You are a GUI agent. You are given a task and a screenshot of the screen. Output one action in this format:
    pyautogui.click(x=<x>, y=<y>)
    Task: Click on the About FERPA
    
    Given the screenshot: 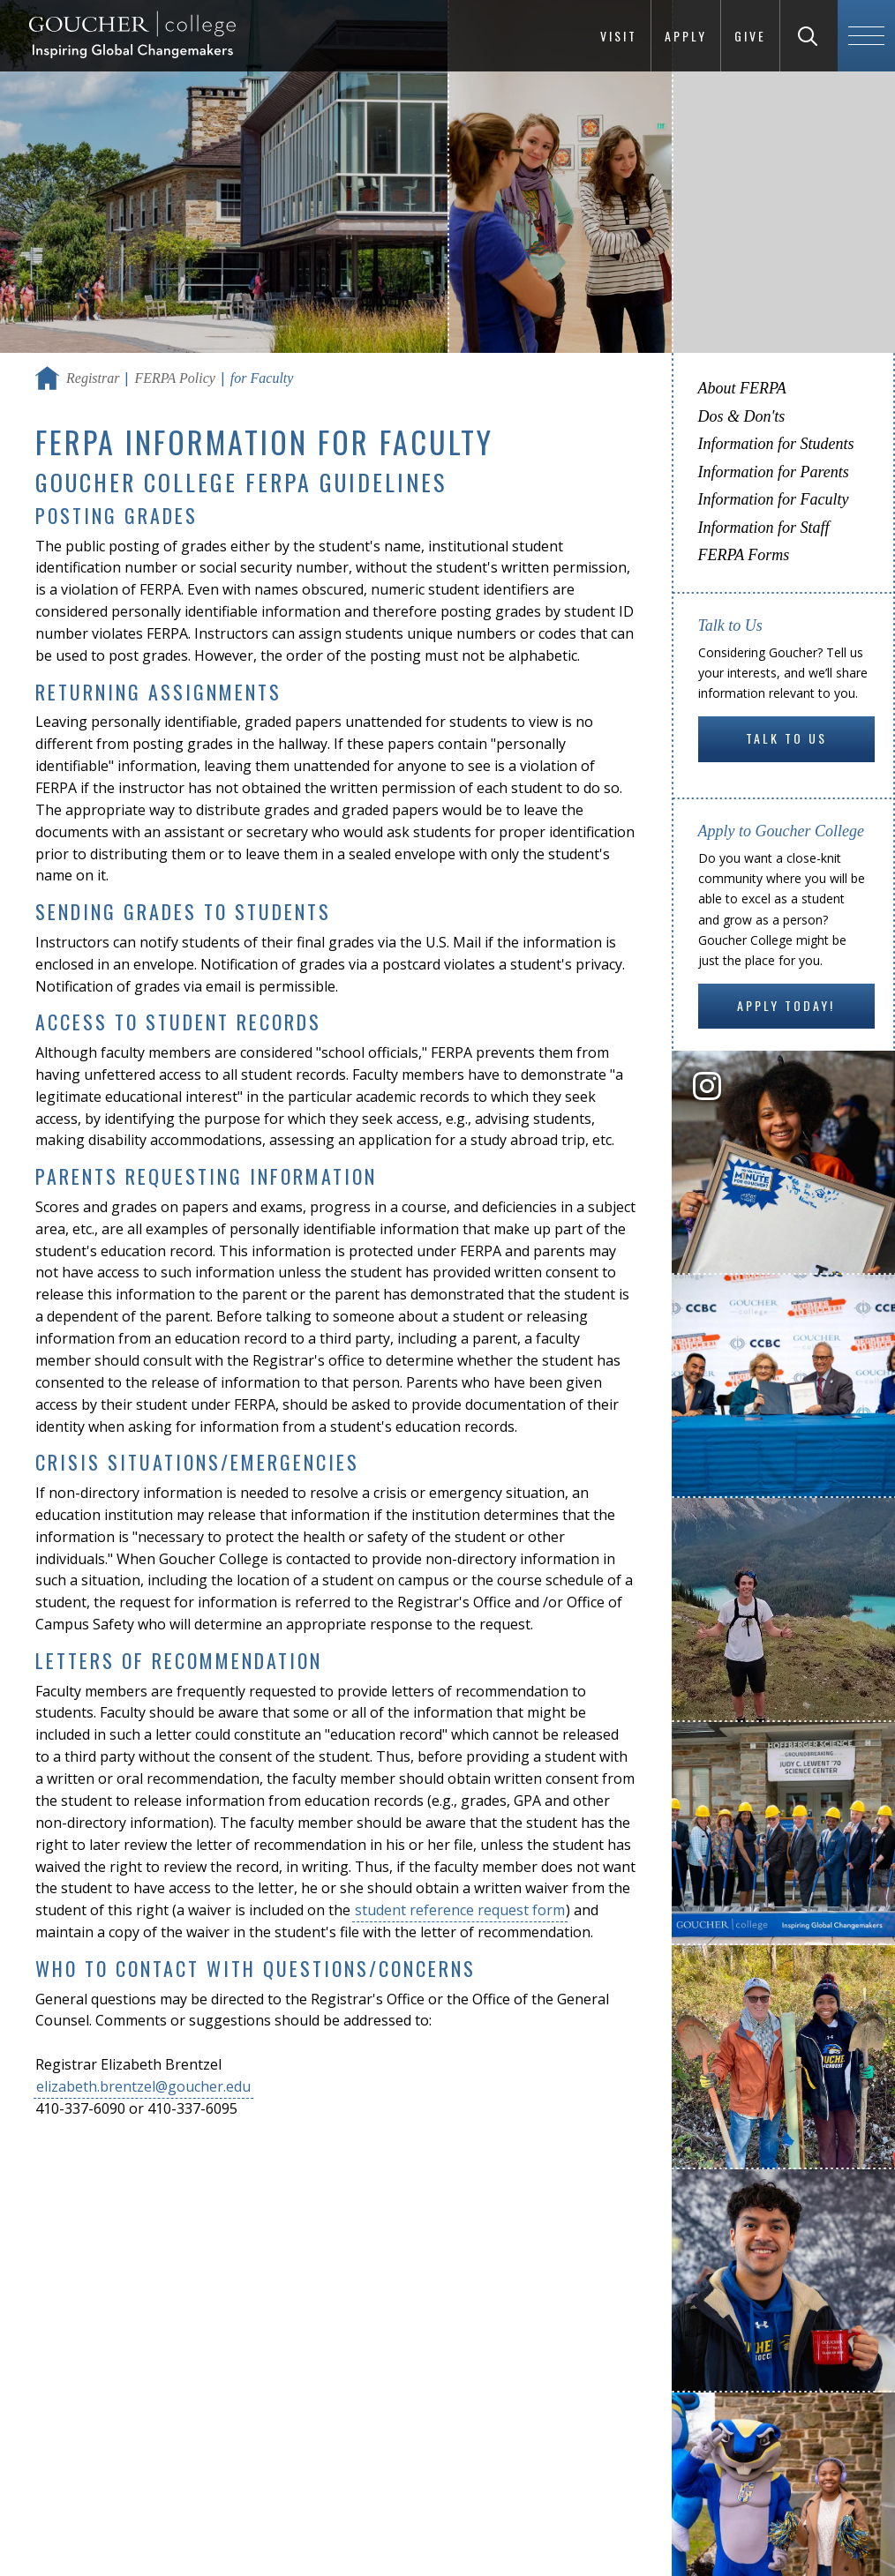 What is the action you would take?
    pyautogui.click(x=742, y=388)
    